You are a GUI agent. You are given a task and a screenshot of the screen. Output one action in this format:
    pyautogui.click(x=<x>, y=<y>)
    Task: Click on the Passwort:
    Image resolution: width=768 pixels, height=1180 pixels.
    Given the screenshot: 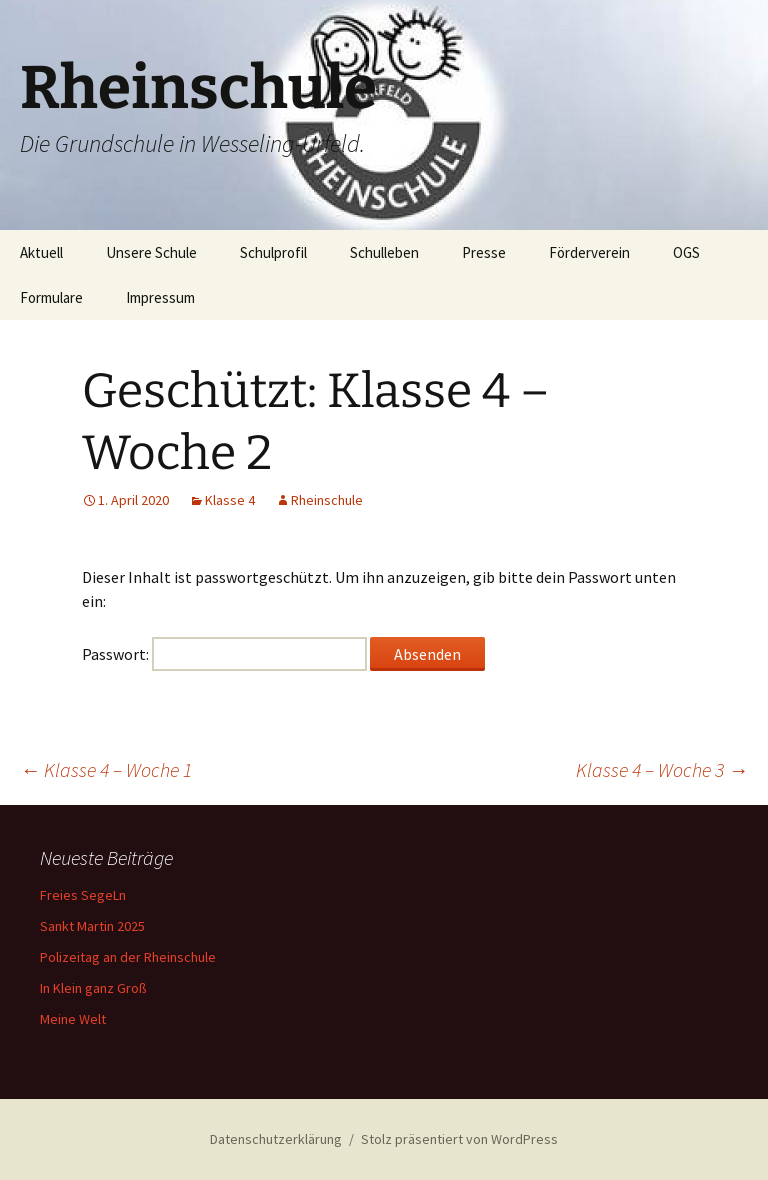 What is the action you would take?
    pyautogui.click(x=224, y=654)
    